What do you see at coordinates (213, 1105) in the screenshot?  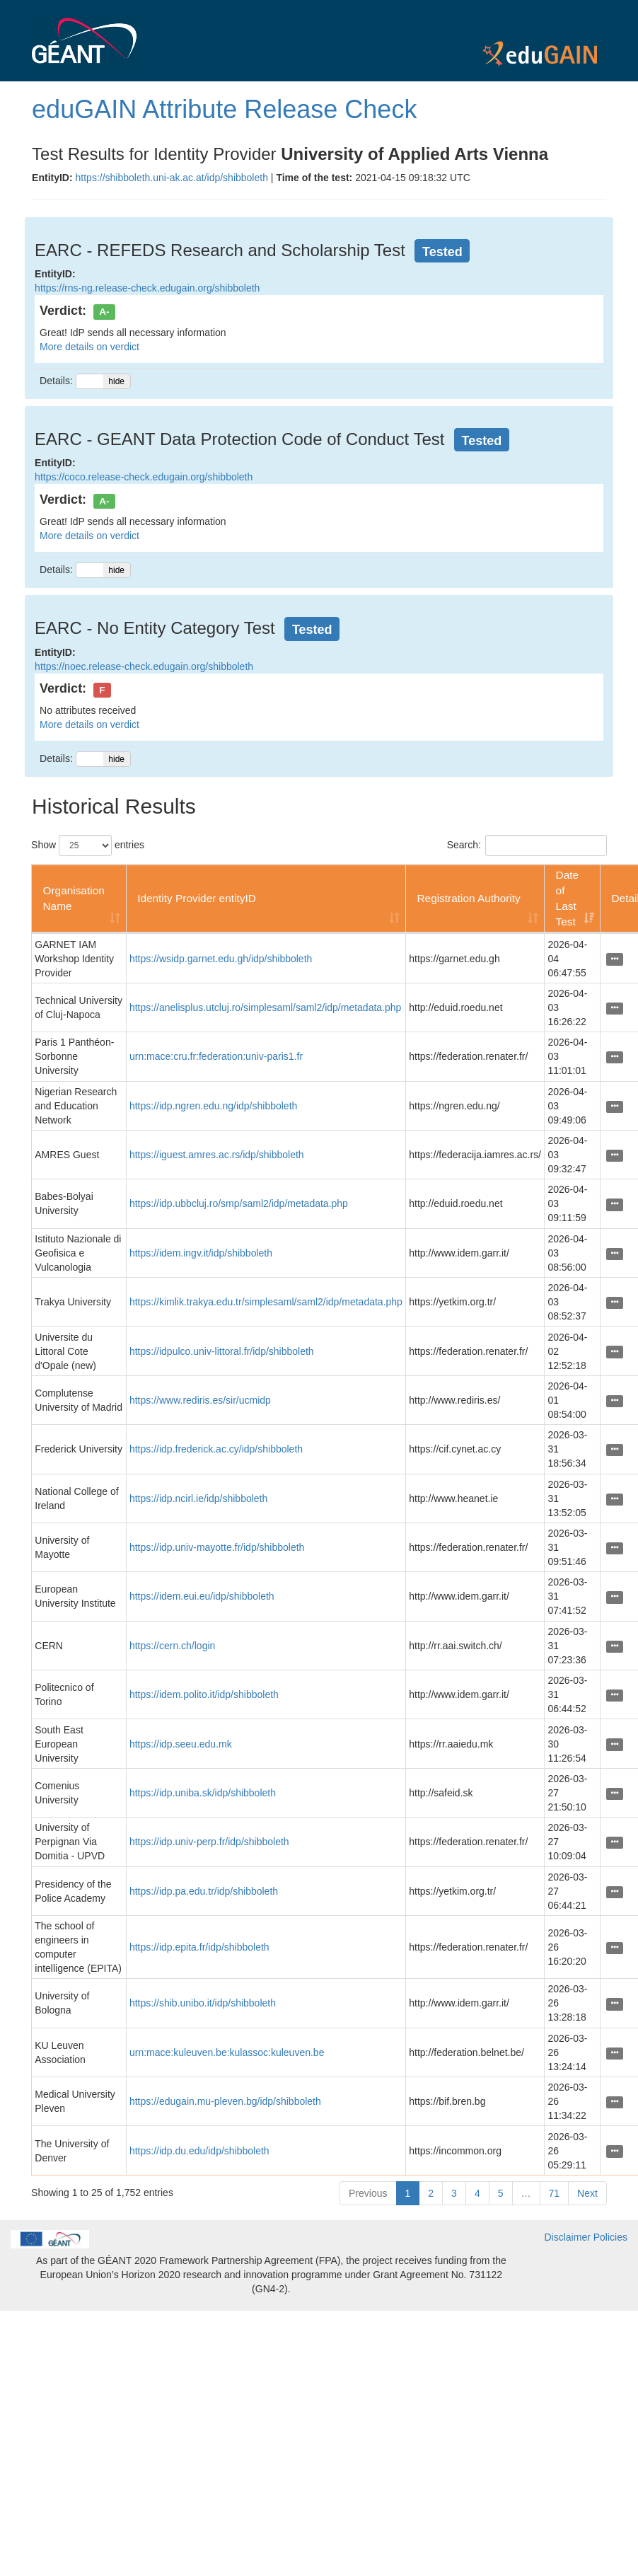 I see `https://idp.ngren.edu.ng/idp/shibboleth` at bounding box center [213, 1105].